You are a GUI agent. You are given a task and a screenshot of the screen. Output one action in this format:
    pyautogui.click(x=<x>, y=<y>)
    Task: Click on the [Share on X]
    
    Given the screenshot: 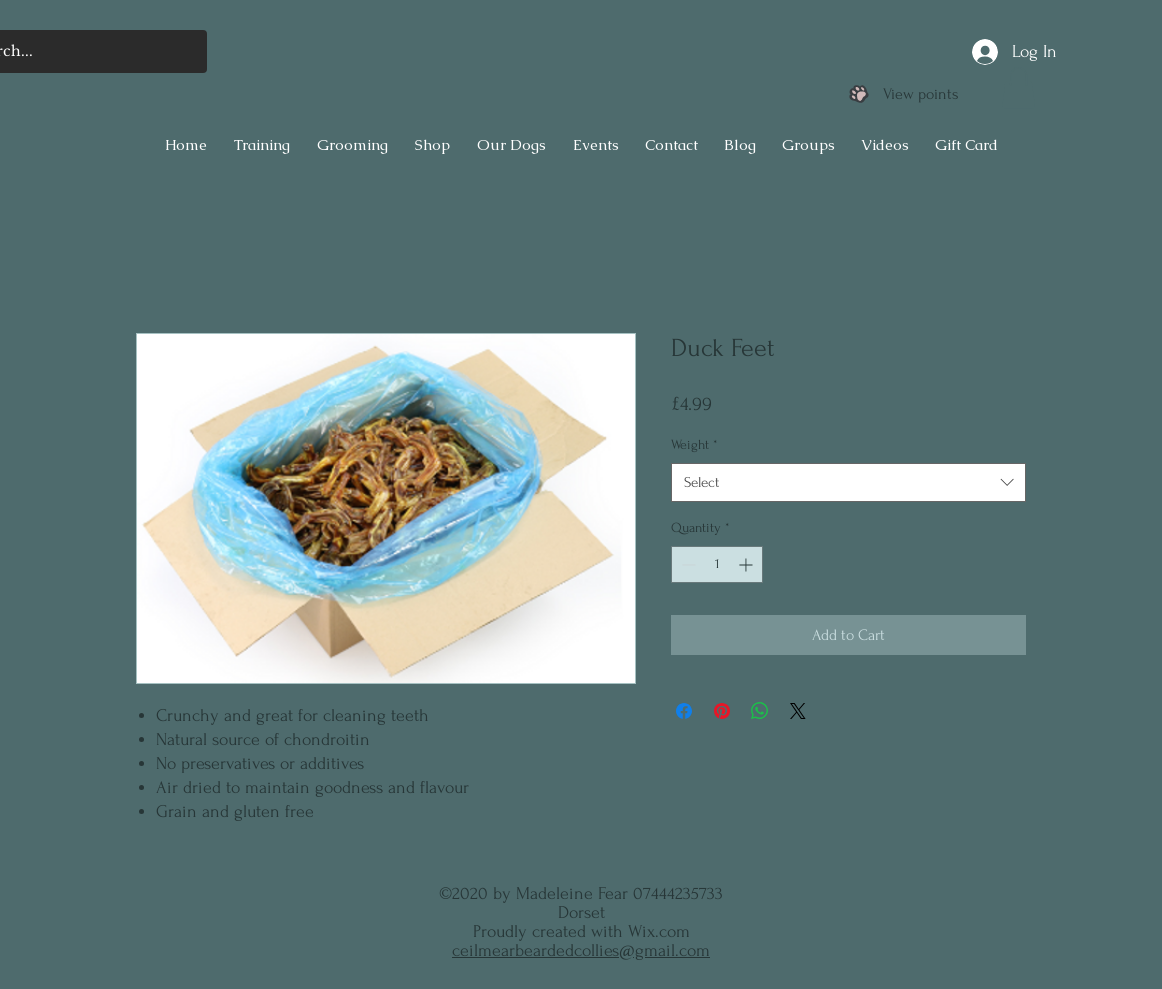 What is the action you would take?
    pyautogui.click(x=798, y=711)
    